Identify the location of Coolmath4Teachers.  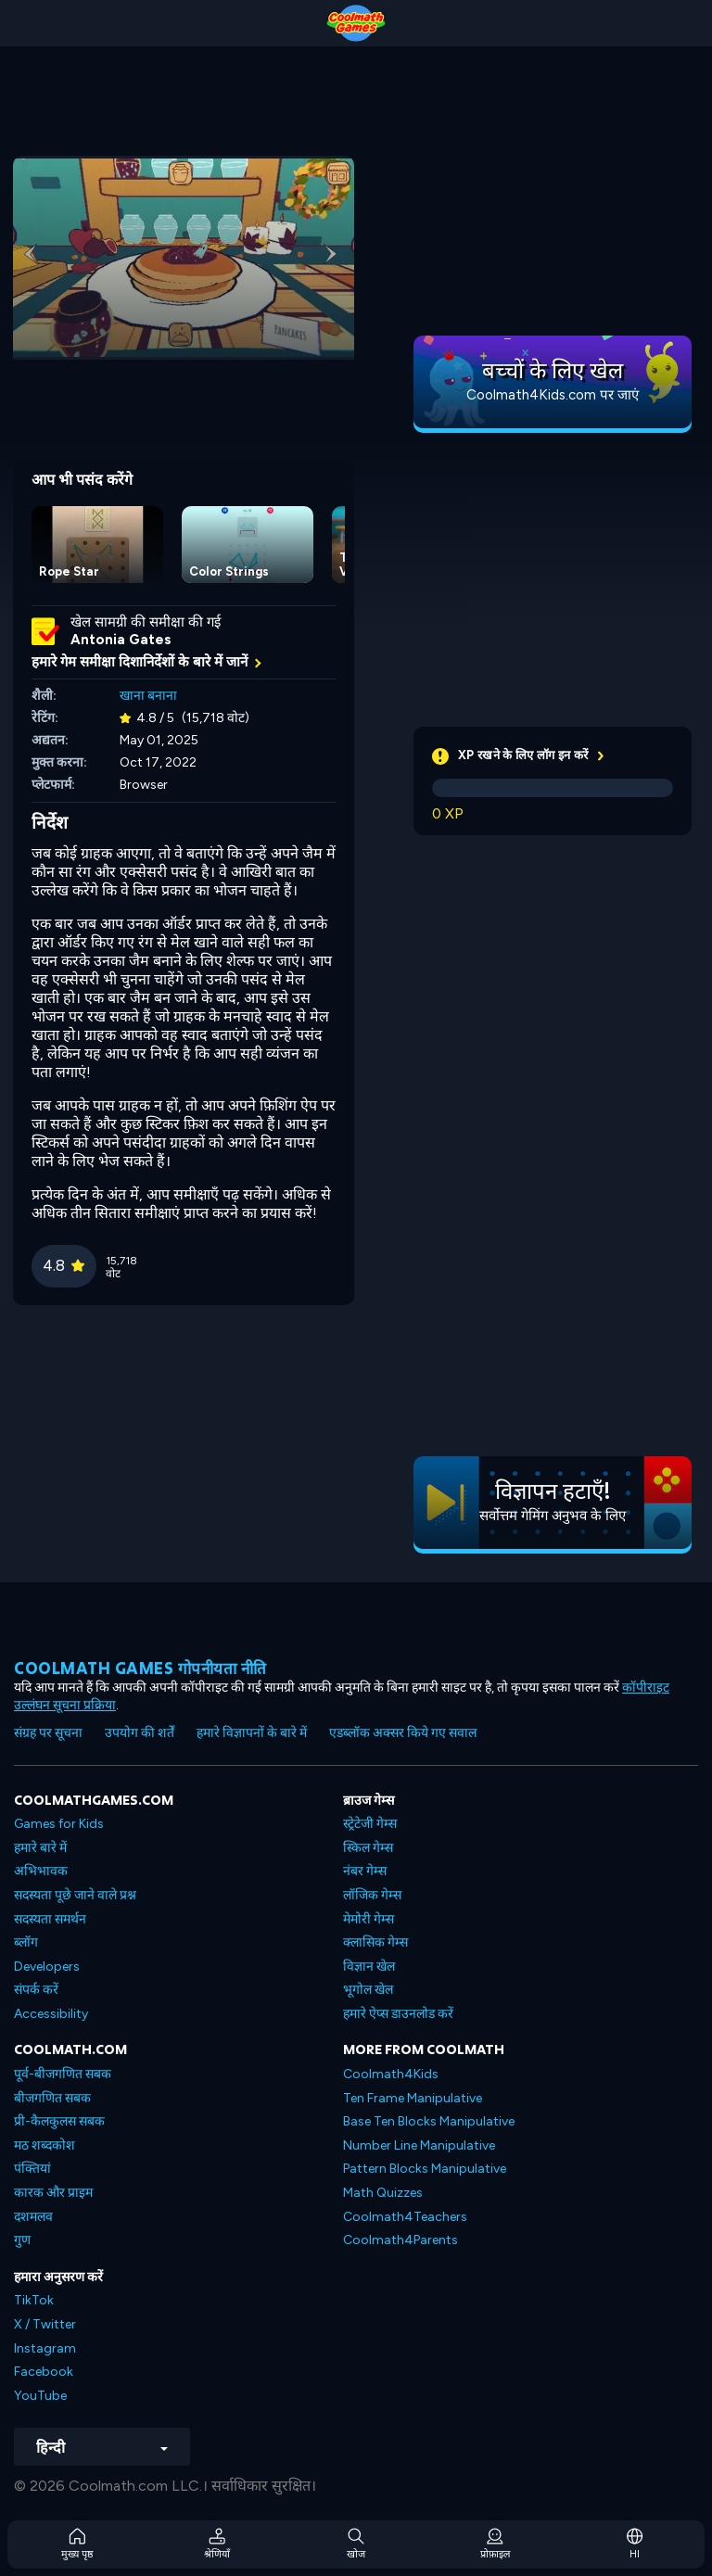
(405, 2217).